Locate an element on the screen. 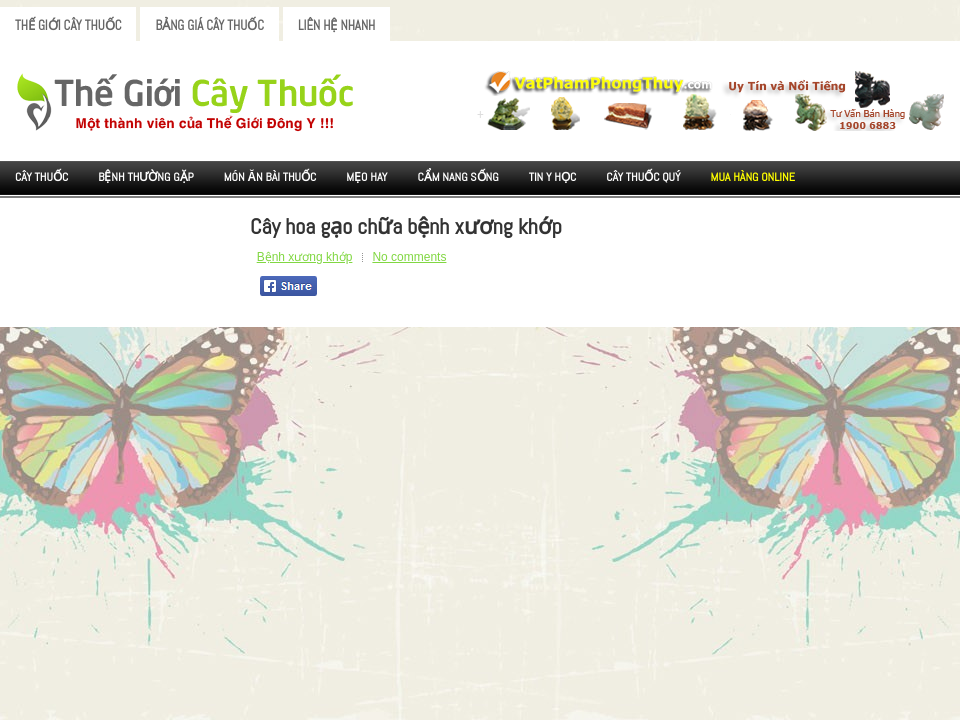 The image size is (960, 720). No comments is located at coordinates (409, 257).